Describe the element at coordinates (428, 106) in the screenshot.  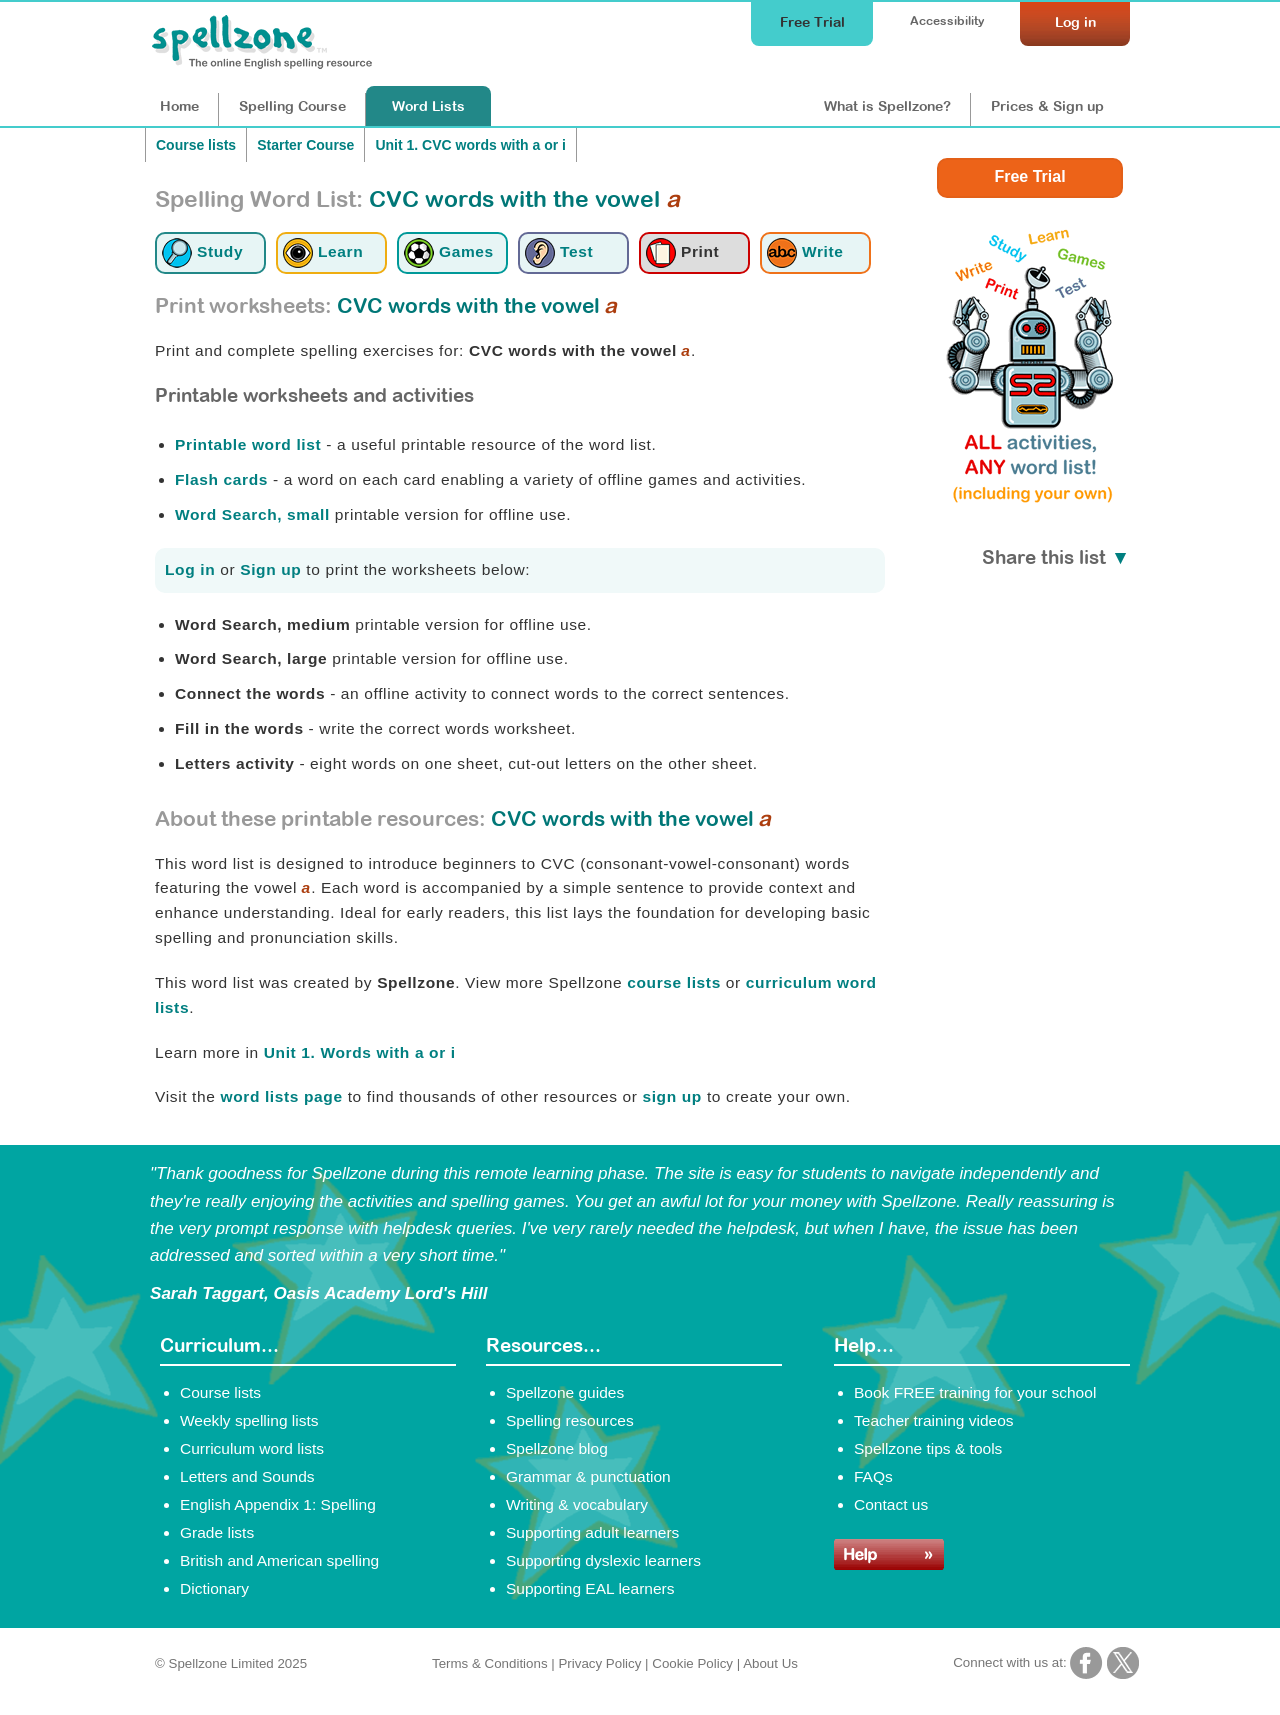
I see `Lists` at that location.